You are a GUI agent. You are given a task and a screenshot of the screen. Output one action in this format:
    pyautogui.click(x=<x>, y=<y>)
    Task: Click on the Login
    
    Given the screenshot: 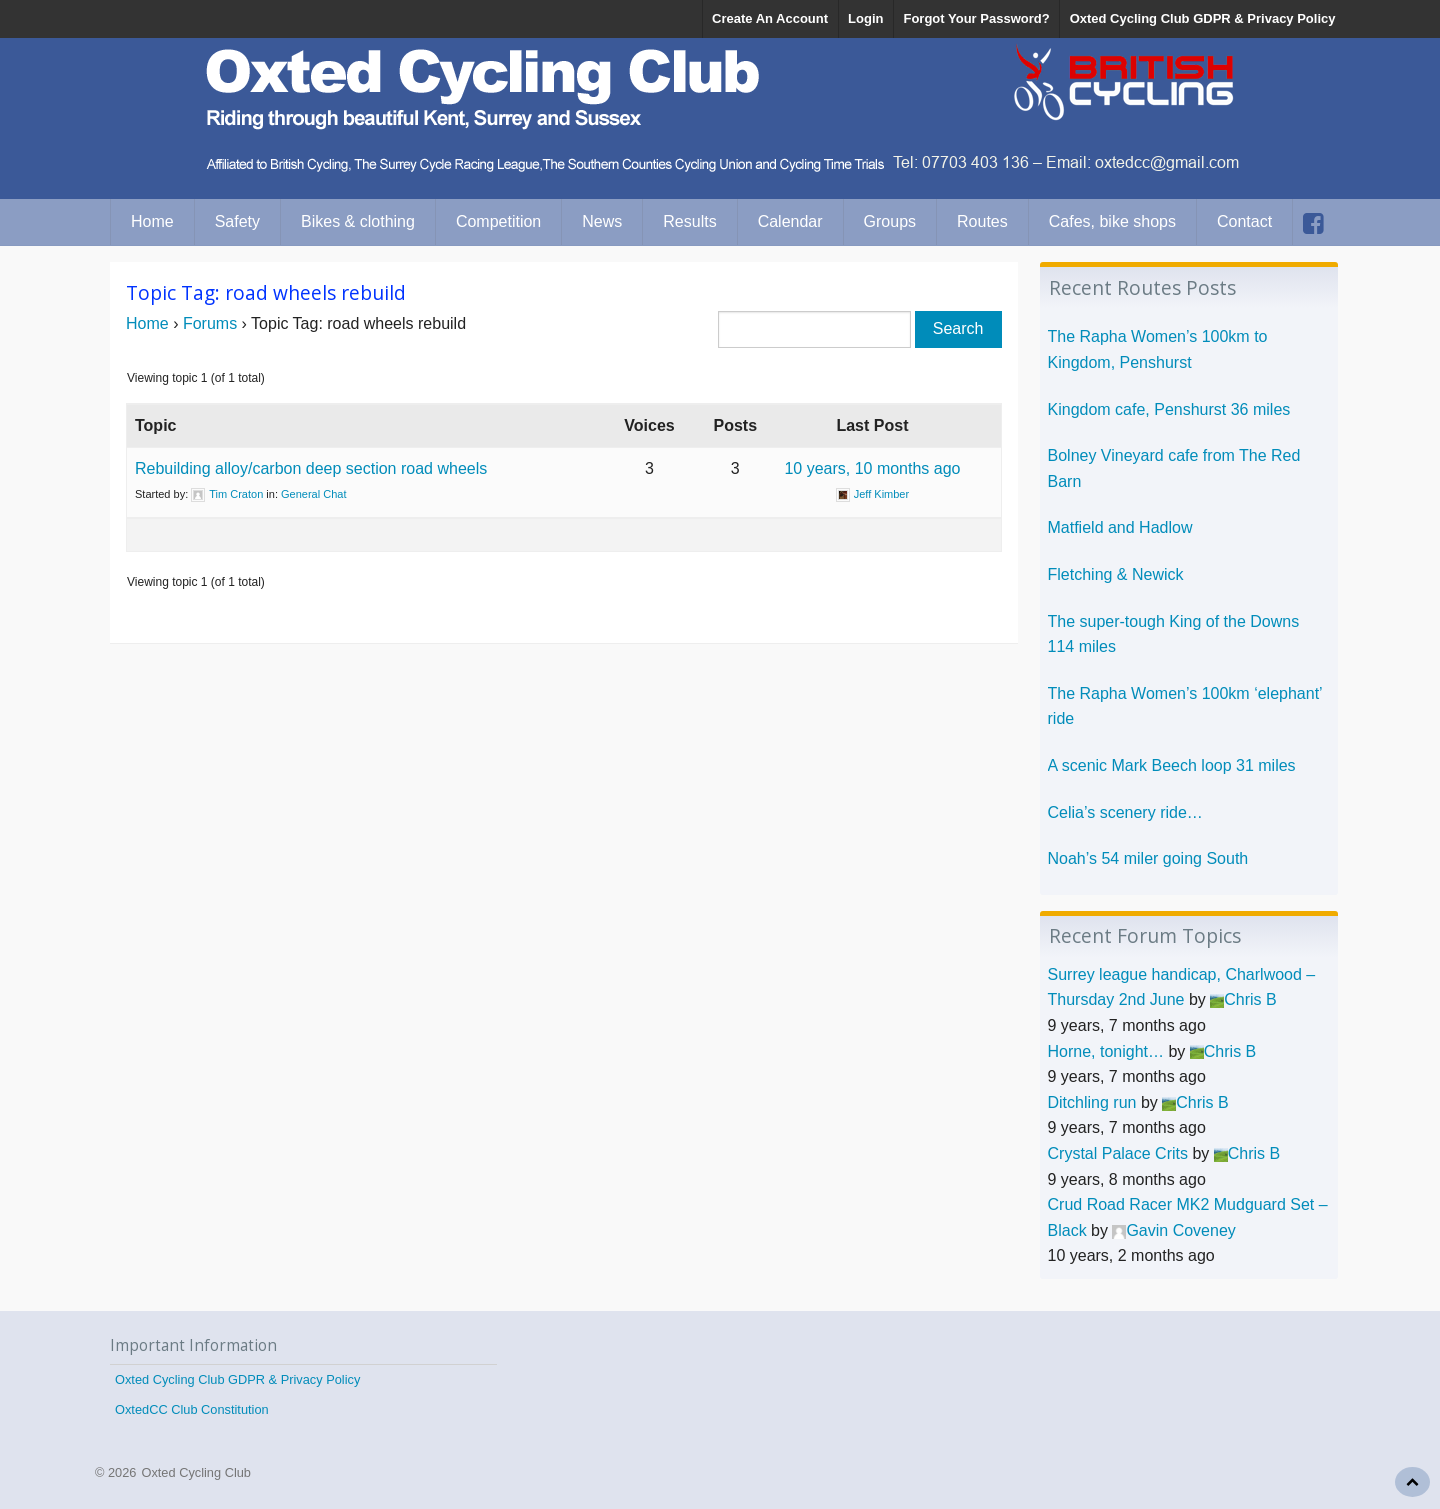 What is the action you would take?
    pyautogui.click(x=865, y=18)
    